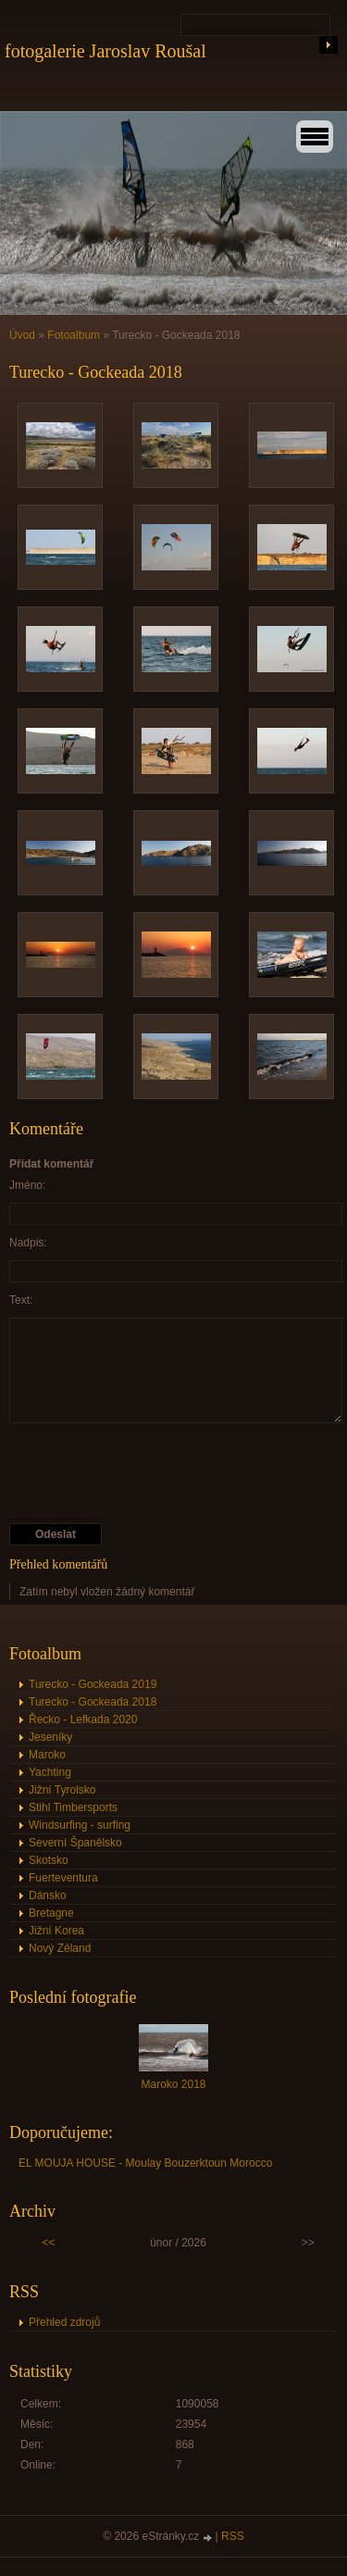 This screenshot has height=2576, width=347. What do you see at coordinates (73, 1807) in the screenshot?
I see `Stihl Timbersports` at bounding box center [73, 1807].